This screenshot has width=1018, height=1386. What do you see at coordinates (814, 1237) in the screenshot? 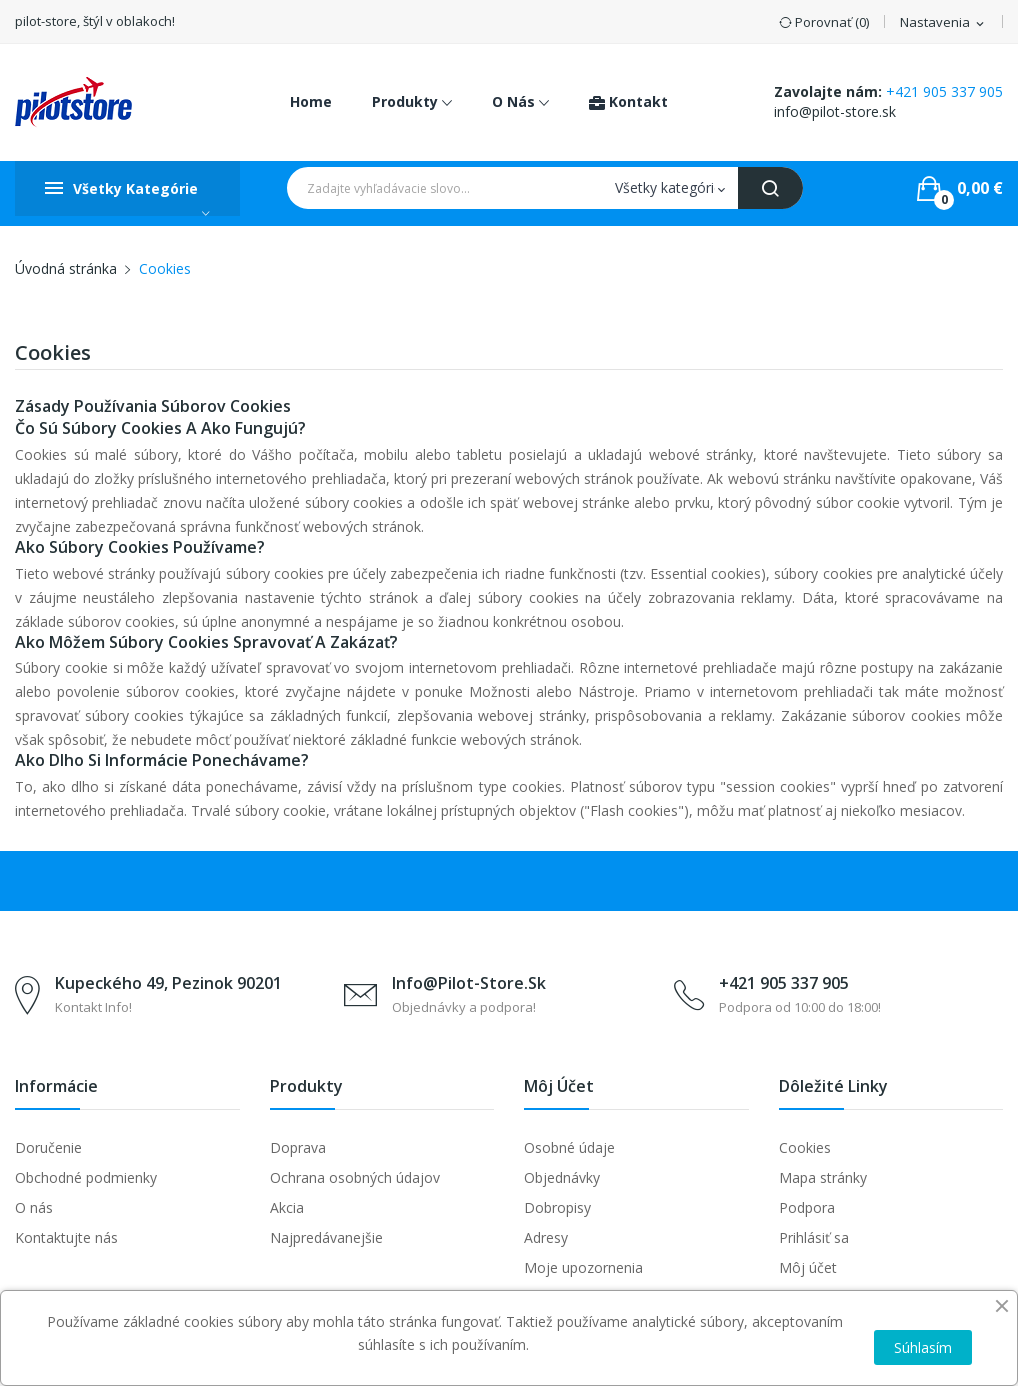
I see `Prihlásiť sa` at bounding box center [814, 1237].